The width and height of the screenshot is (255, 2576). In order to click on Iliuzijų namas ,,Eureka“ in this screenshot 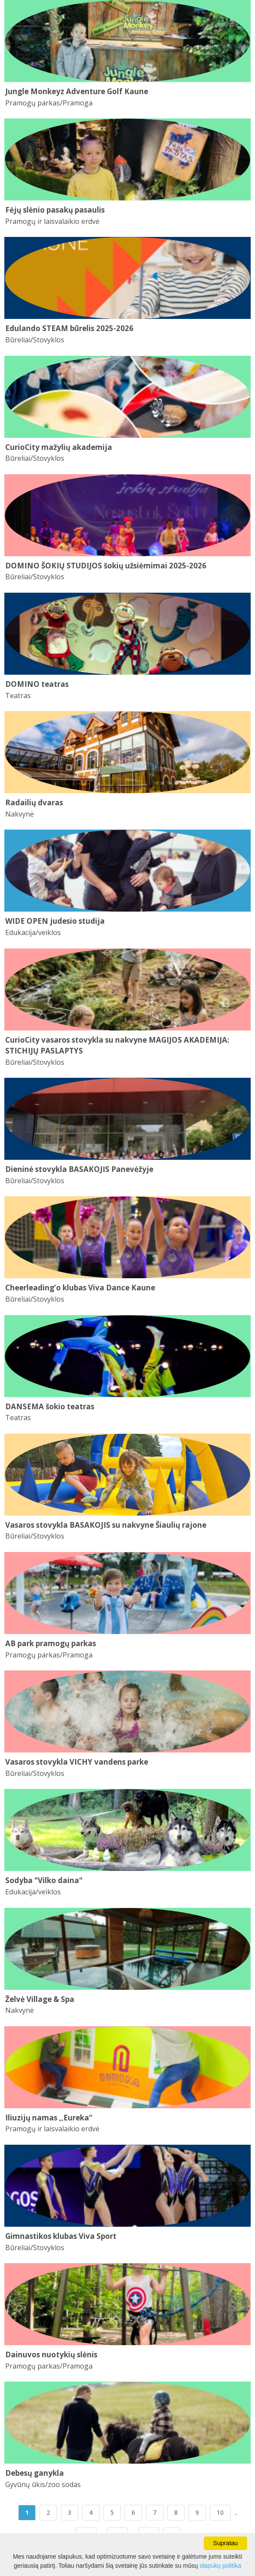, I will do `click(49, 2118)`.